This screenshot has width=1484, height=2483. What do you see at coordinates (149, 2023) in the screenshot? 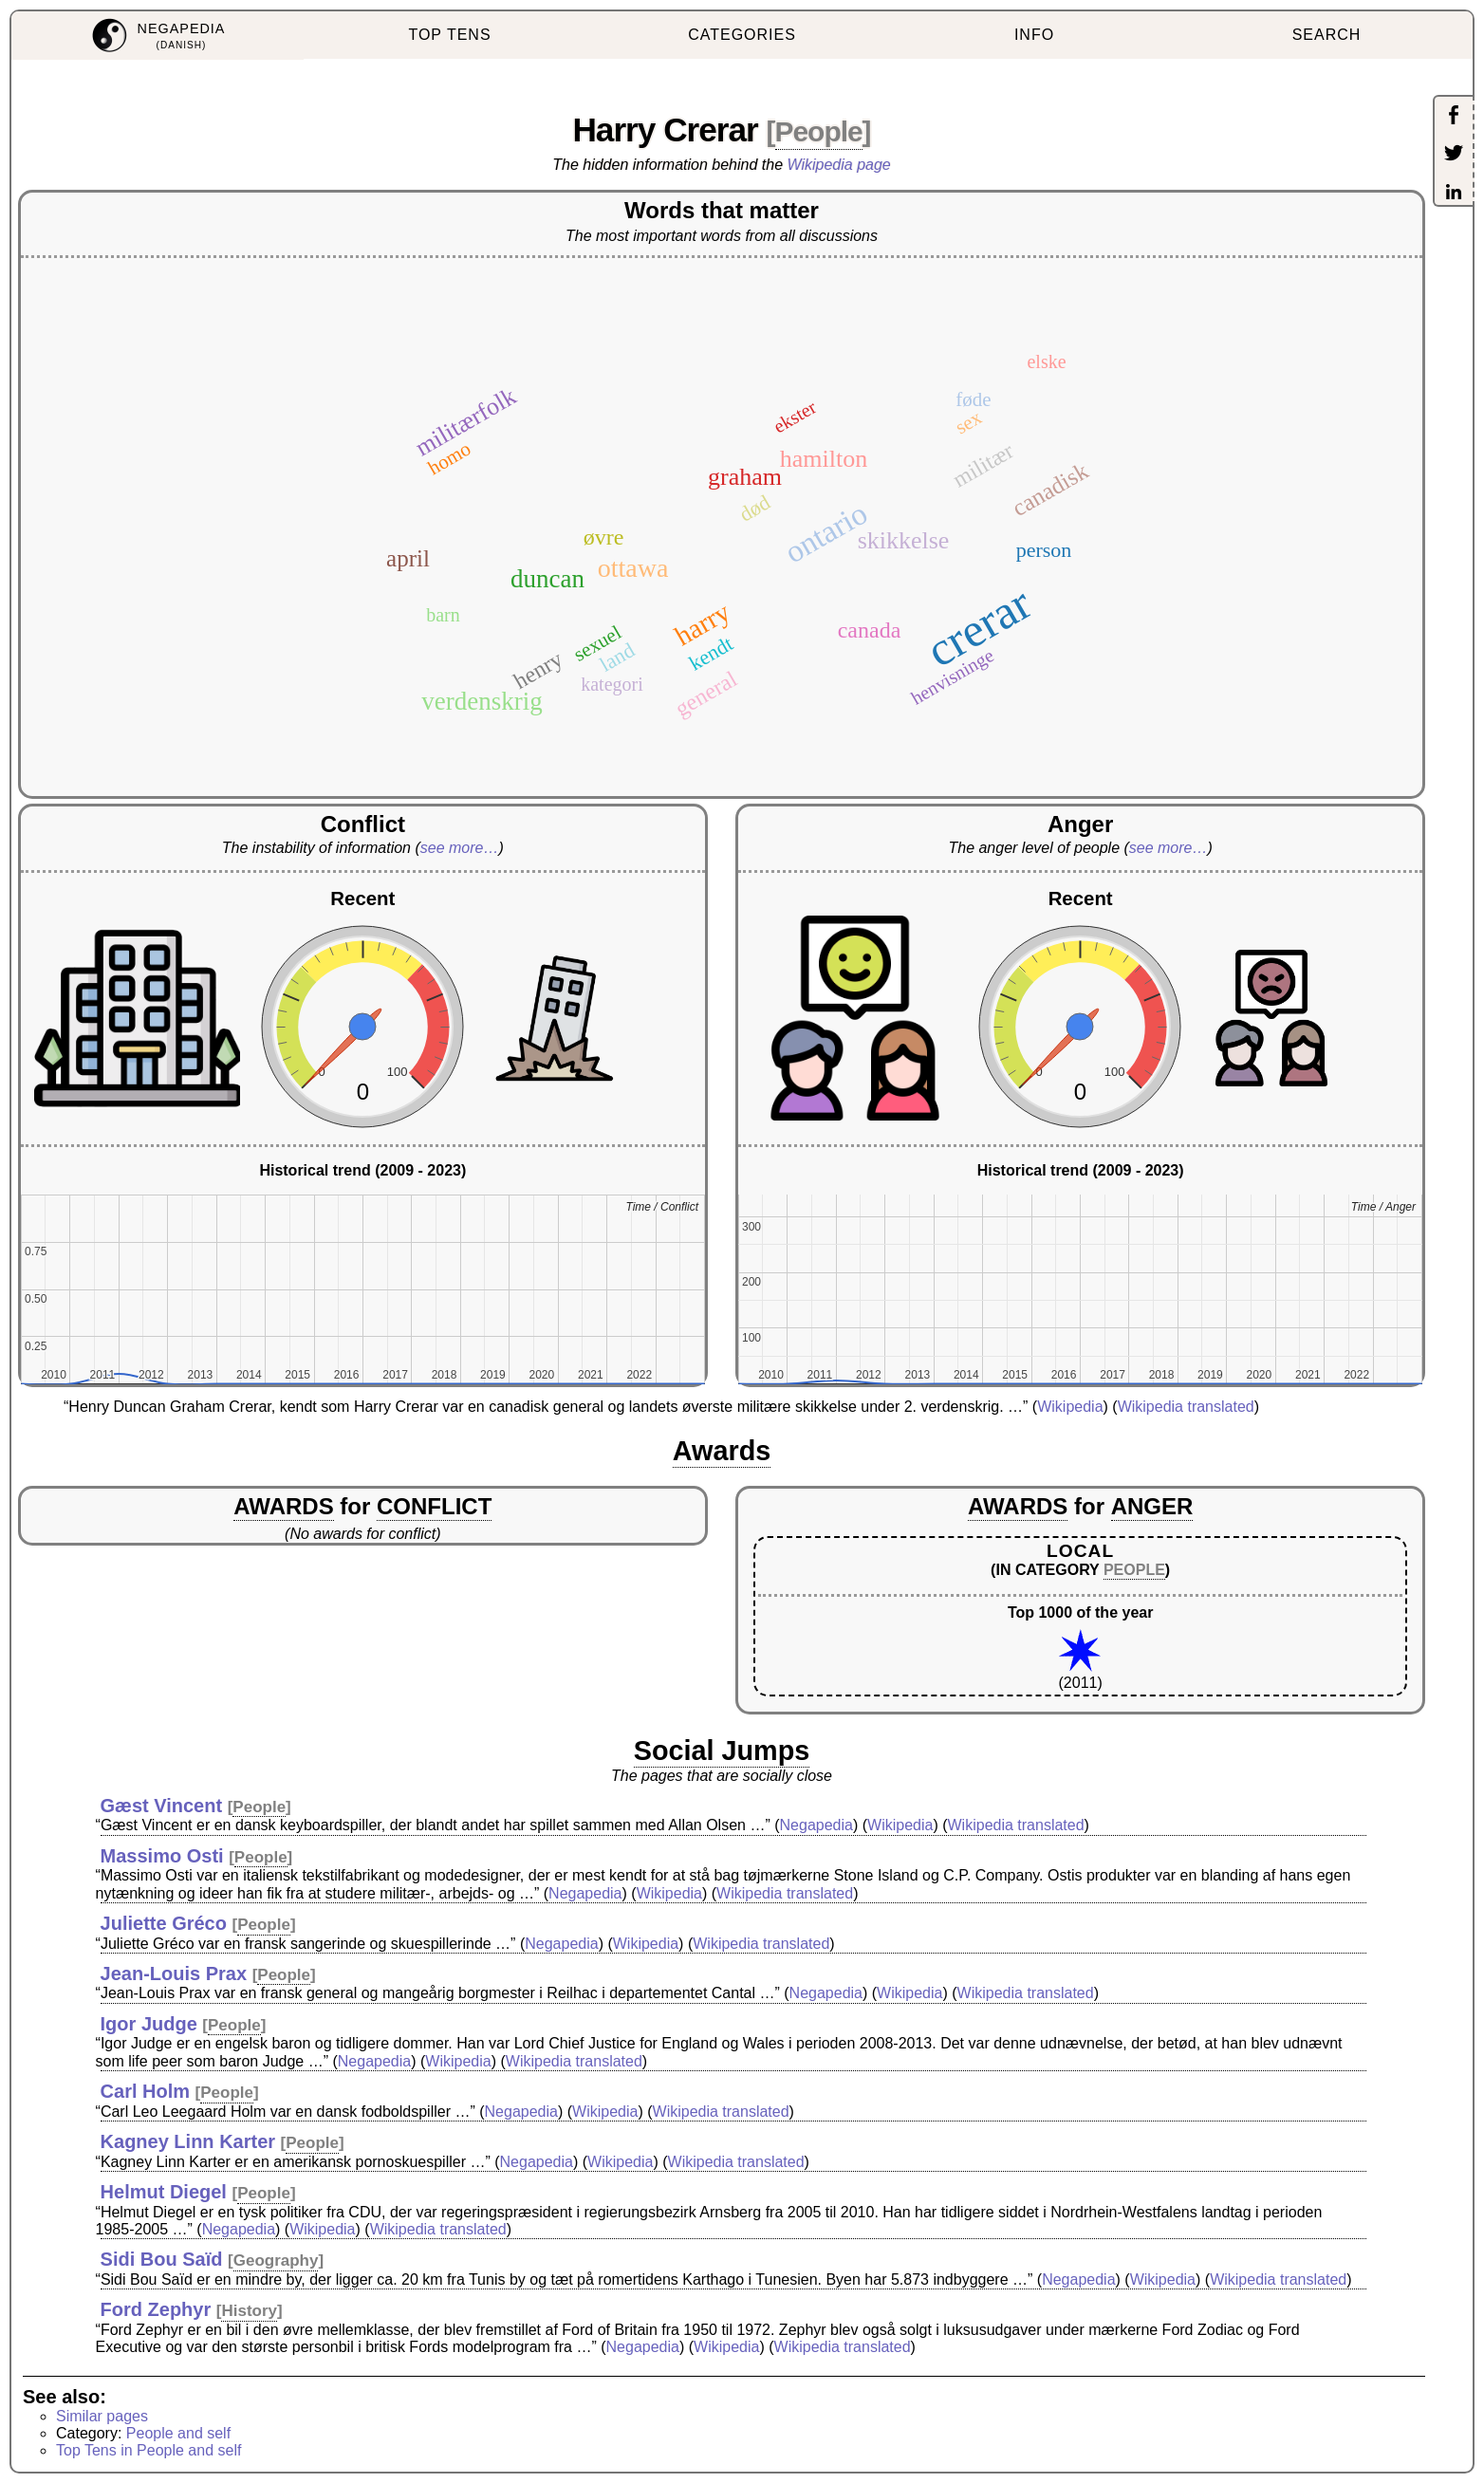
I see `Igor Judge` at bounding box center [149, 2023].